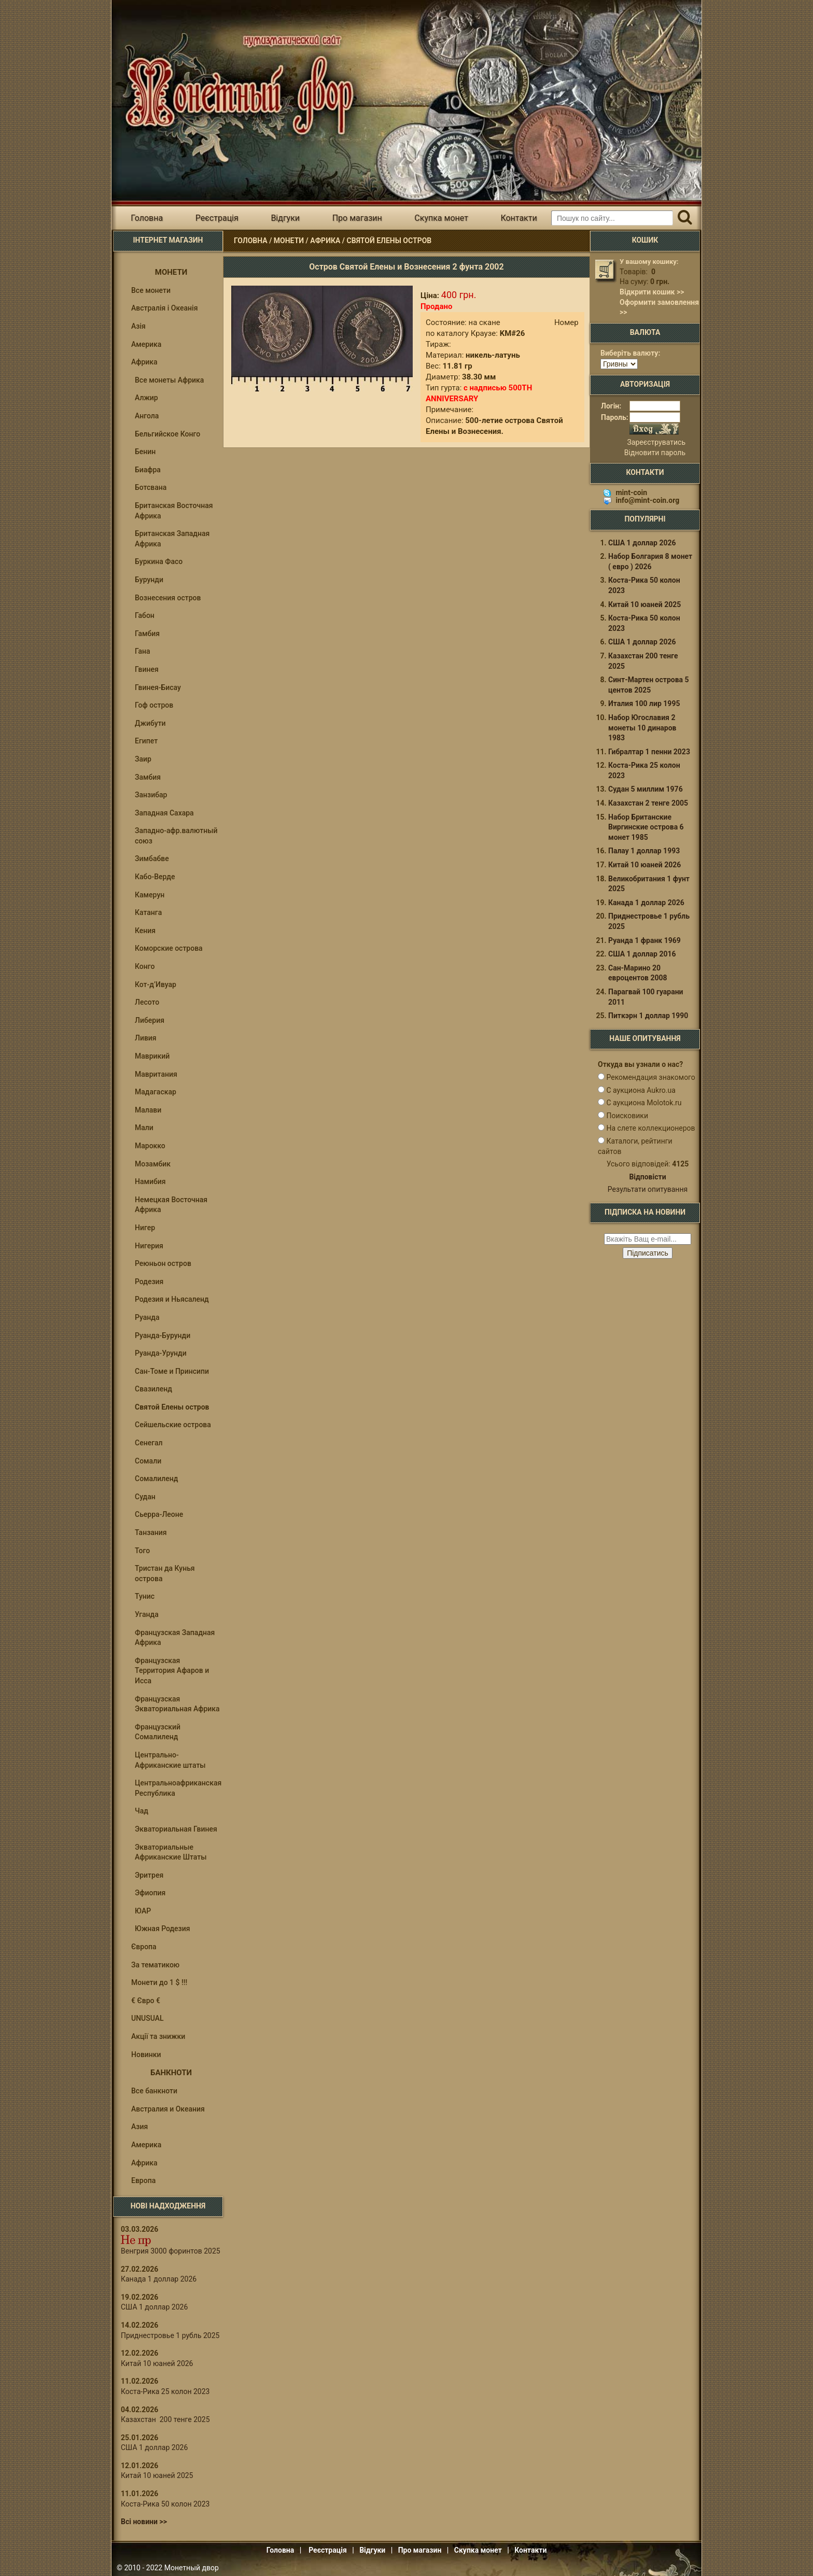 The width and height of the screenshot is (813, 2576). I want to click on Буркина Фасо, so click(159, 561).